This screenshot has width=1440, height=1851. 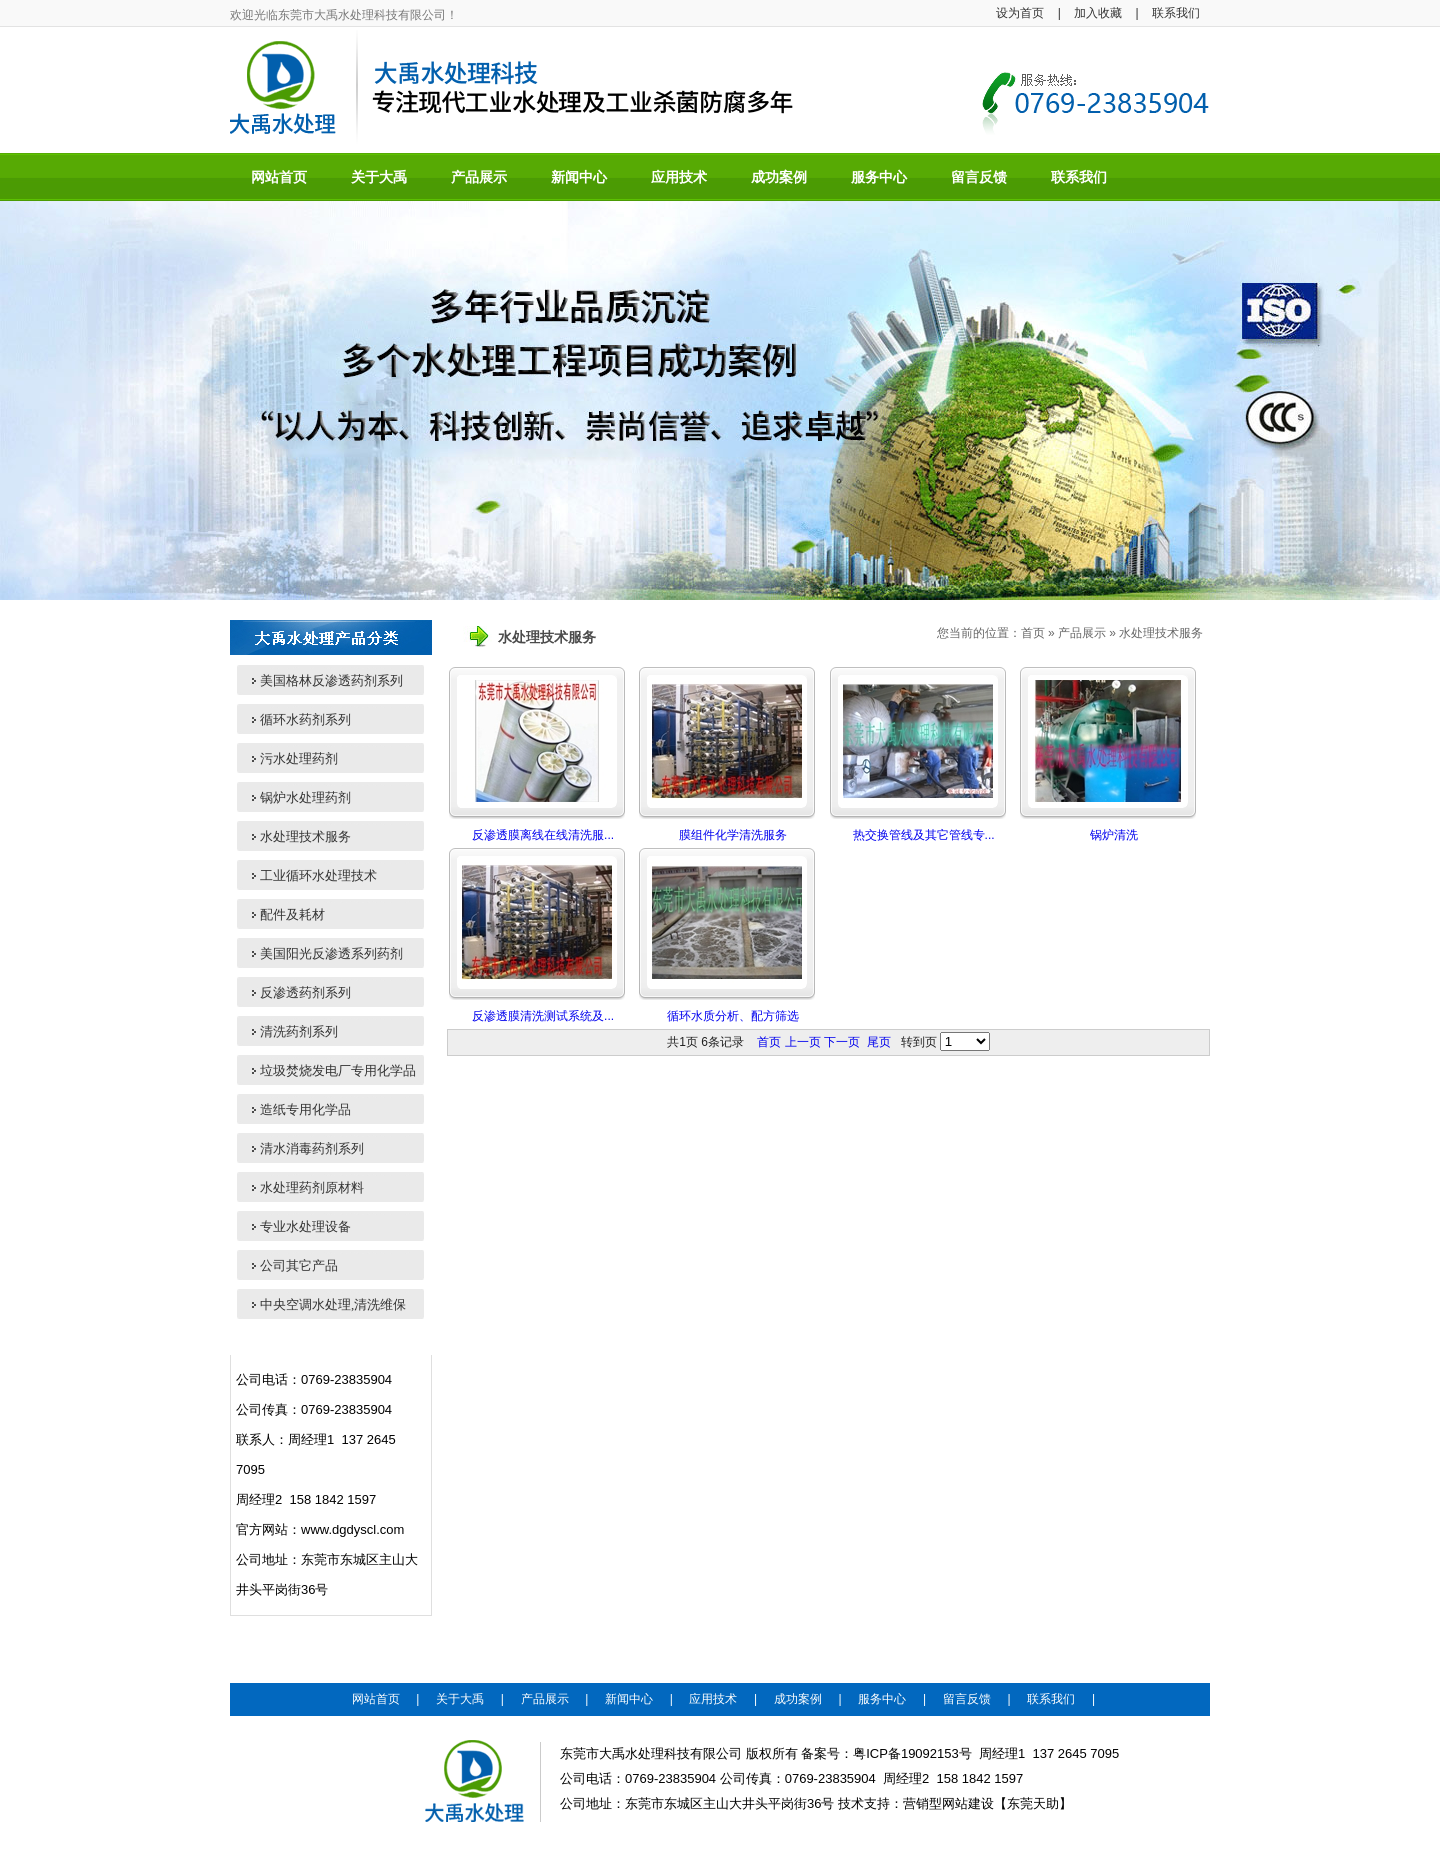 I want to click on 反渗透膜离线在线清洗服..., so click(x=543, y=835).